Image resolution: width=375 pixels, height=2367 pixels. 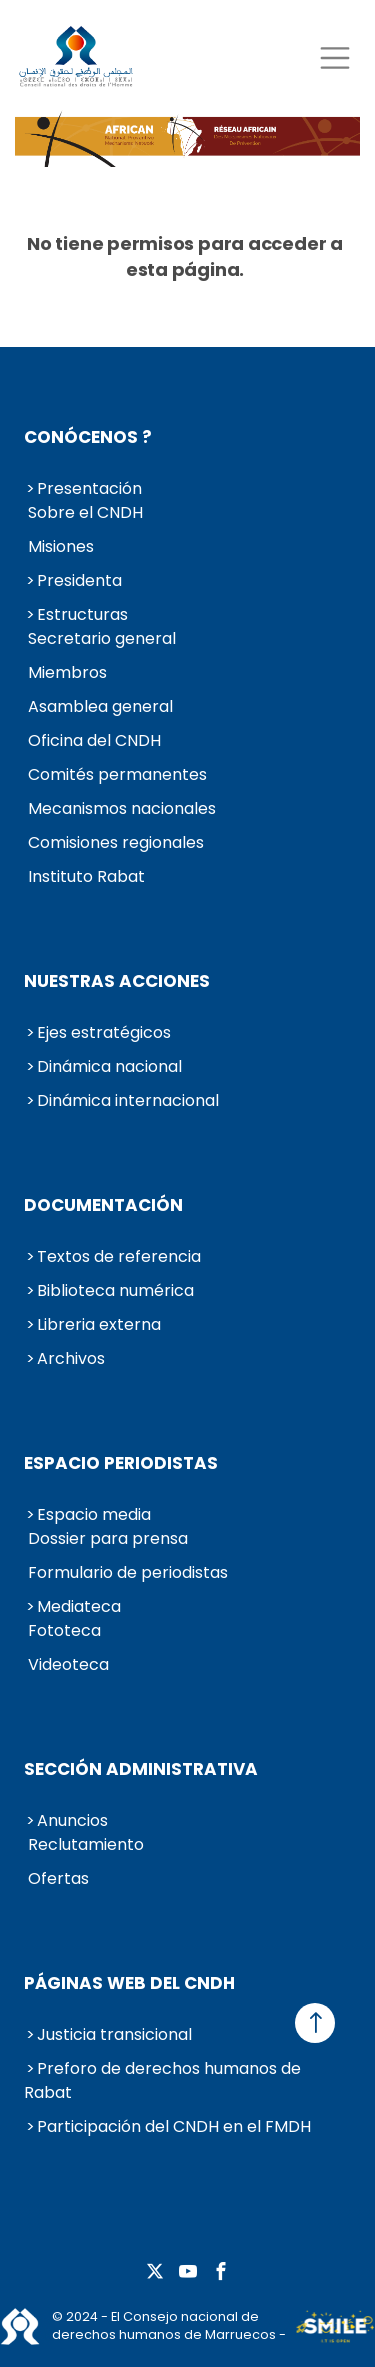 I want to click on Mediateca, so click(x=79, y=1606).